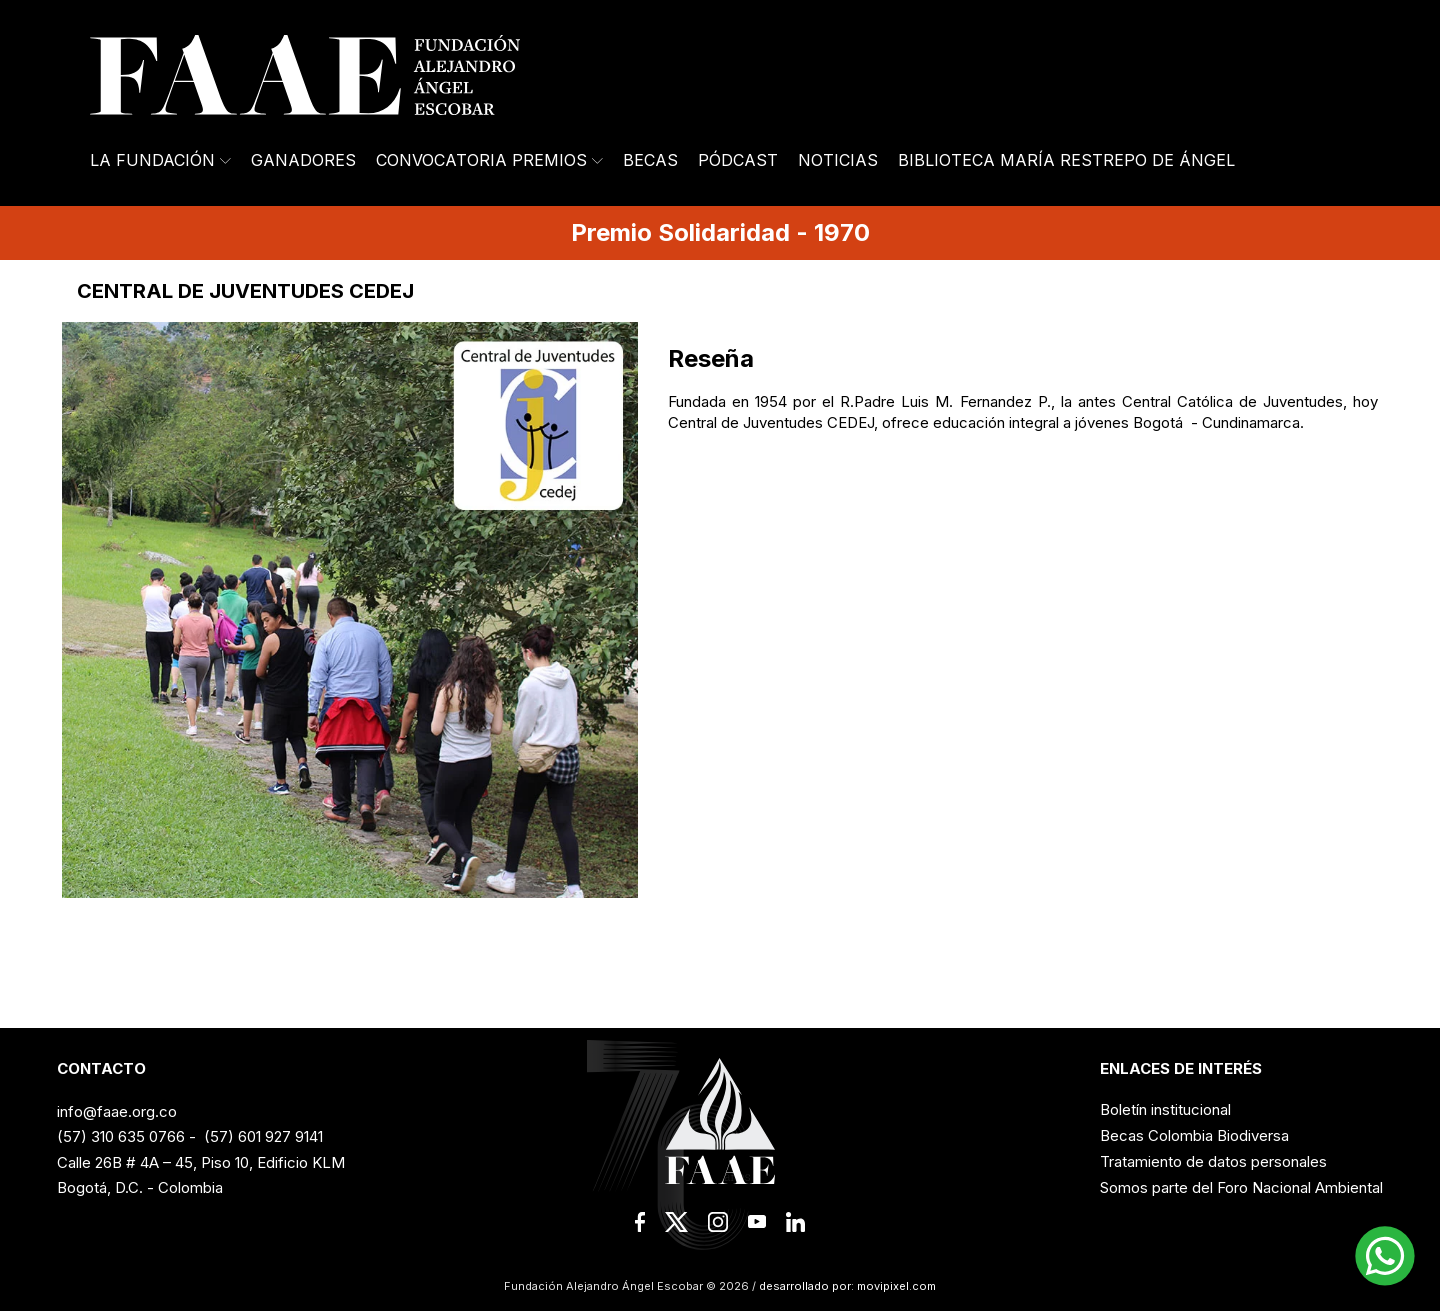 This screenshot has height=1311, width=1440. Describe the element at coordinates (1194, 1135) in the screenshot. I see `Becas Colombia Biodiversa` at that location.